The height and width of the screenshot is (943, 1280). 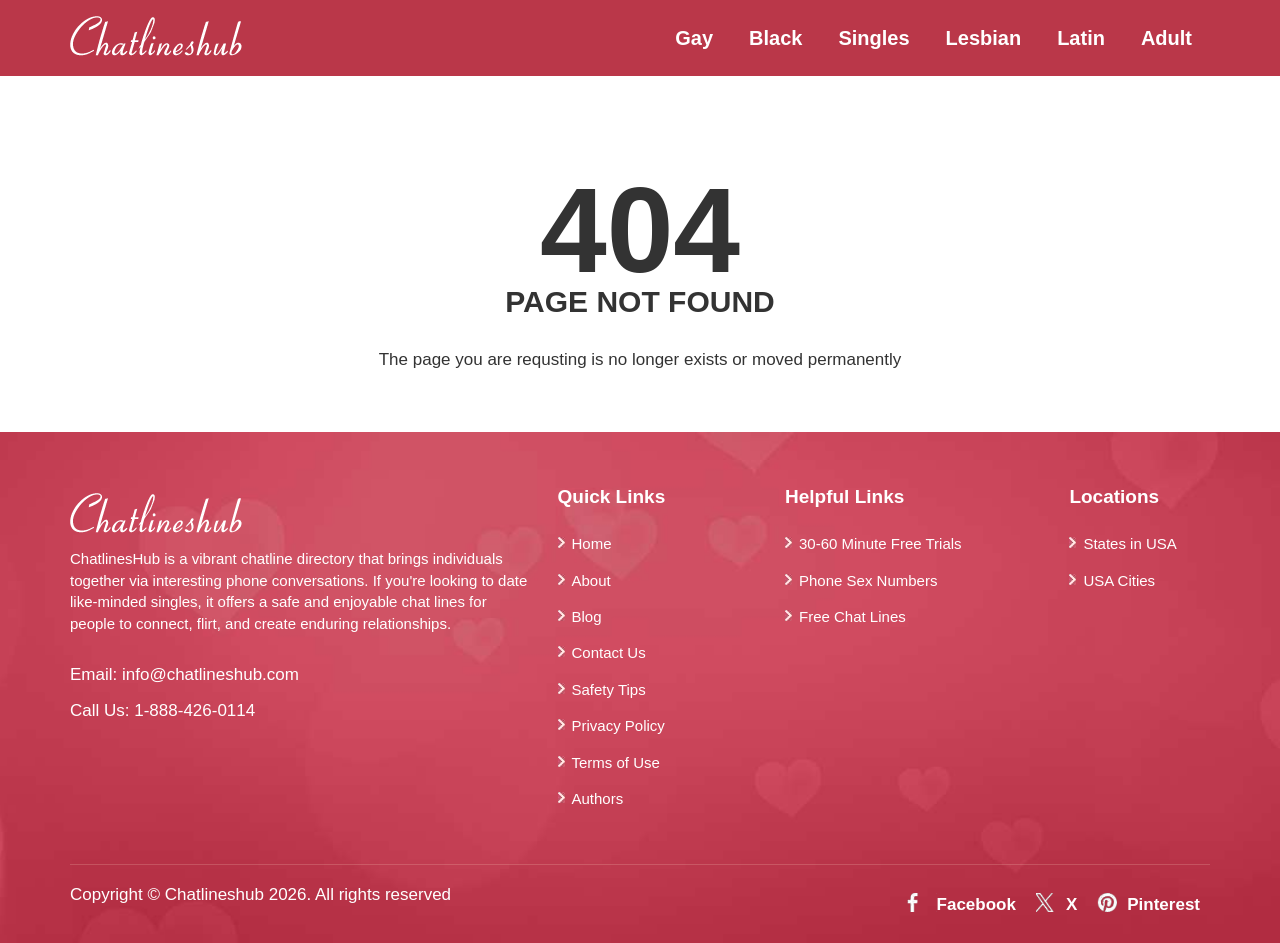 What do you see at coordinates (598, 798) in the screenshot?
I see `Authors` at bounding box center [598, 798].